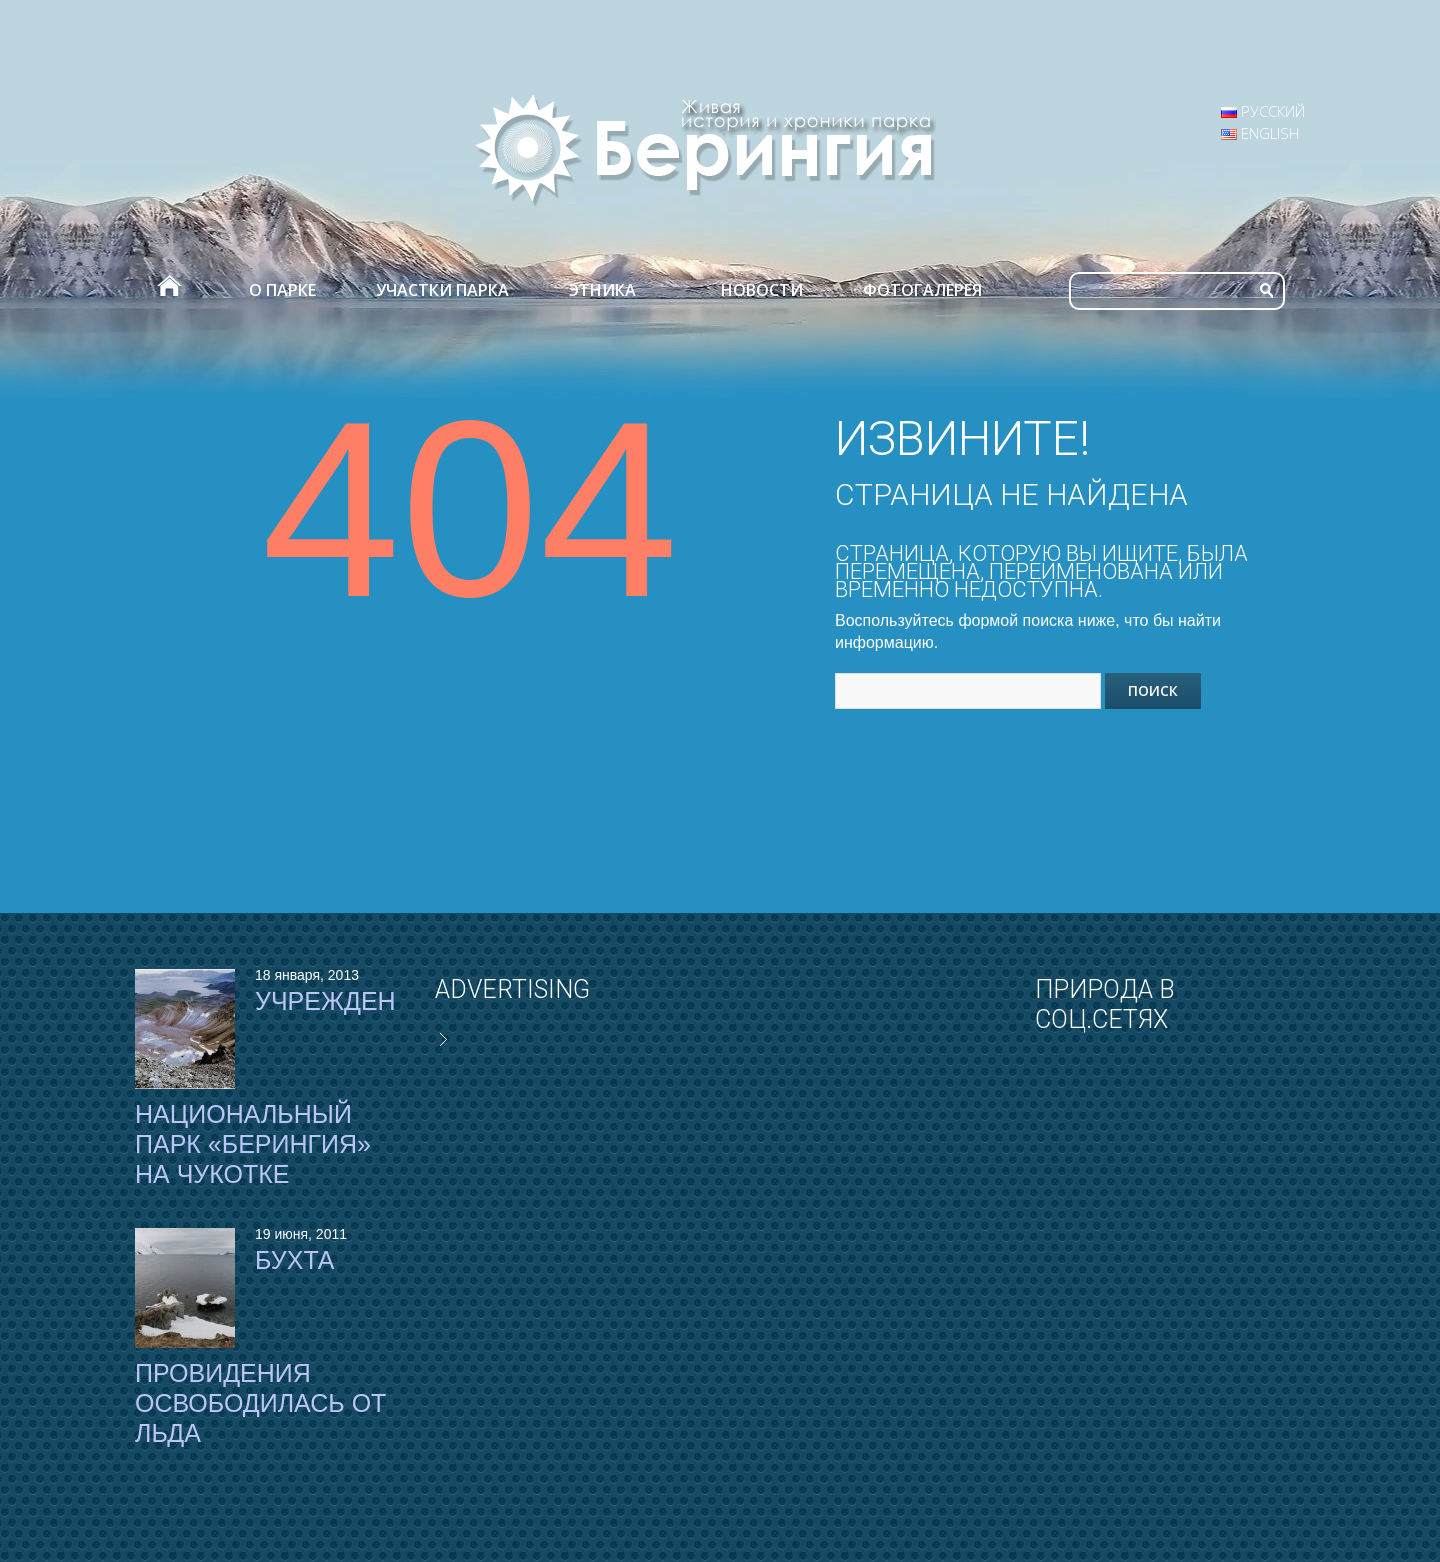  I want to click on Новости, so click(762, 290).